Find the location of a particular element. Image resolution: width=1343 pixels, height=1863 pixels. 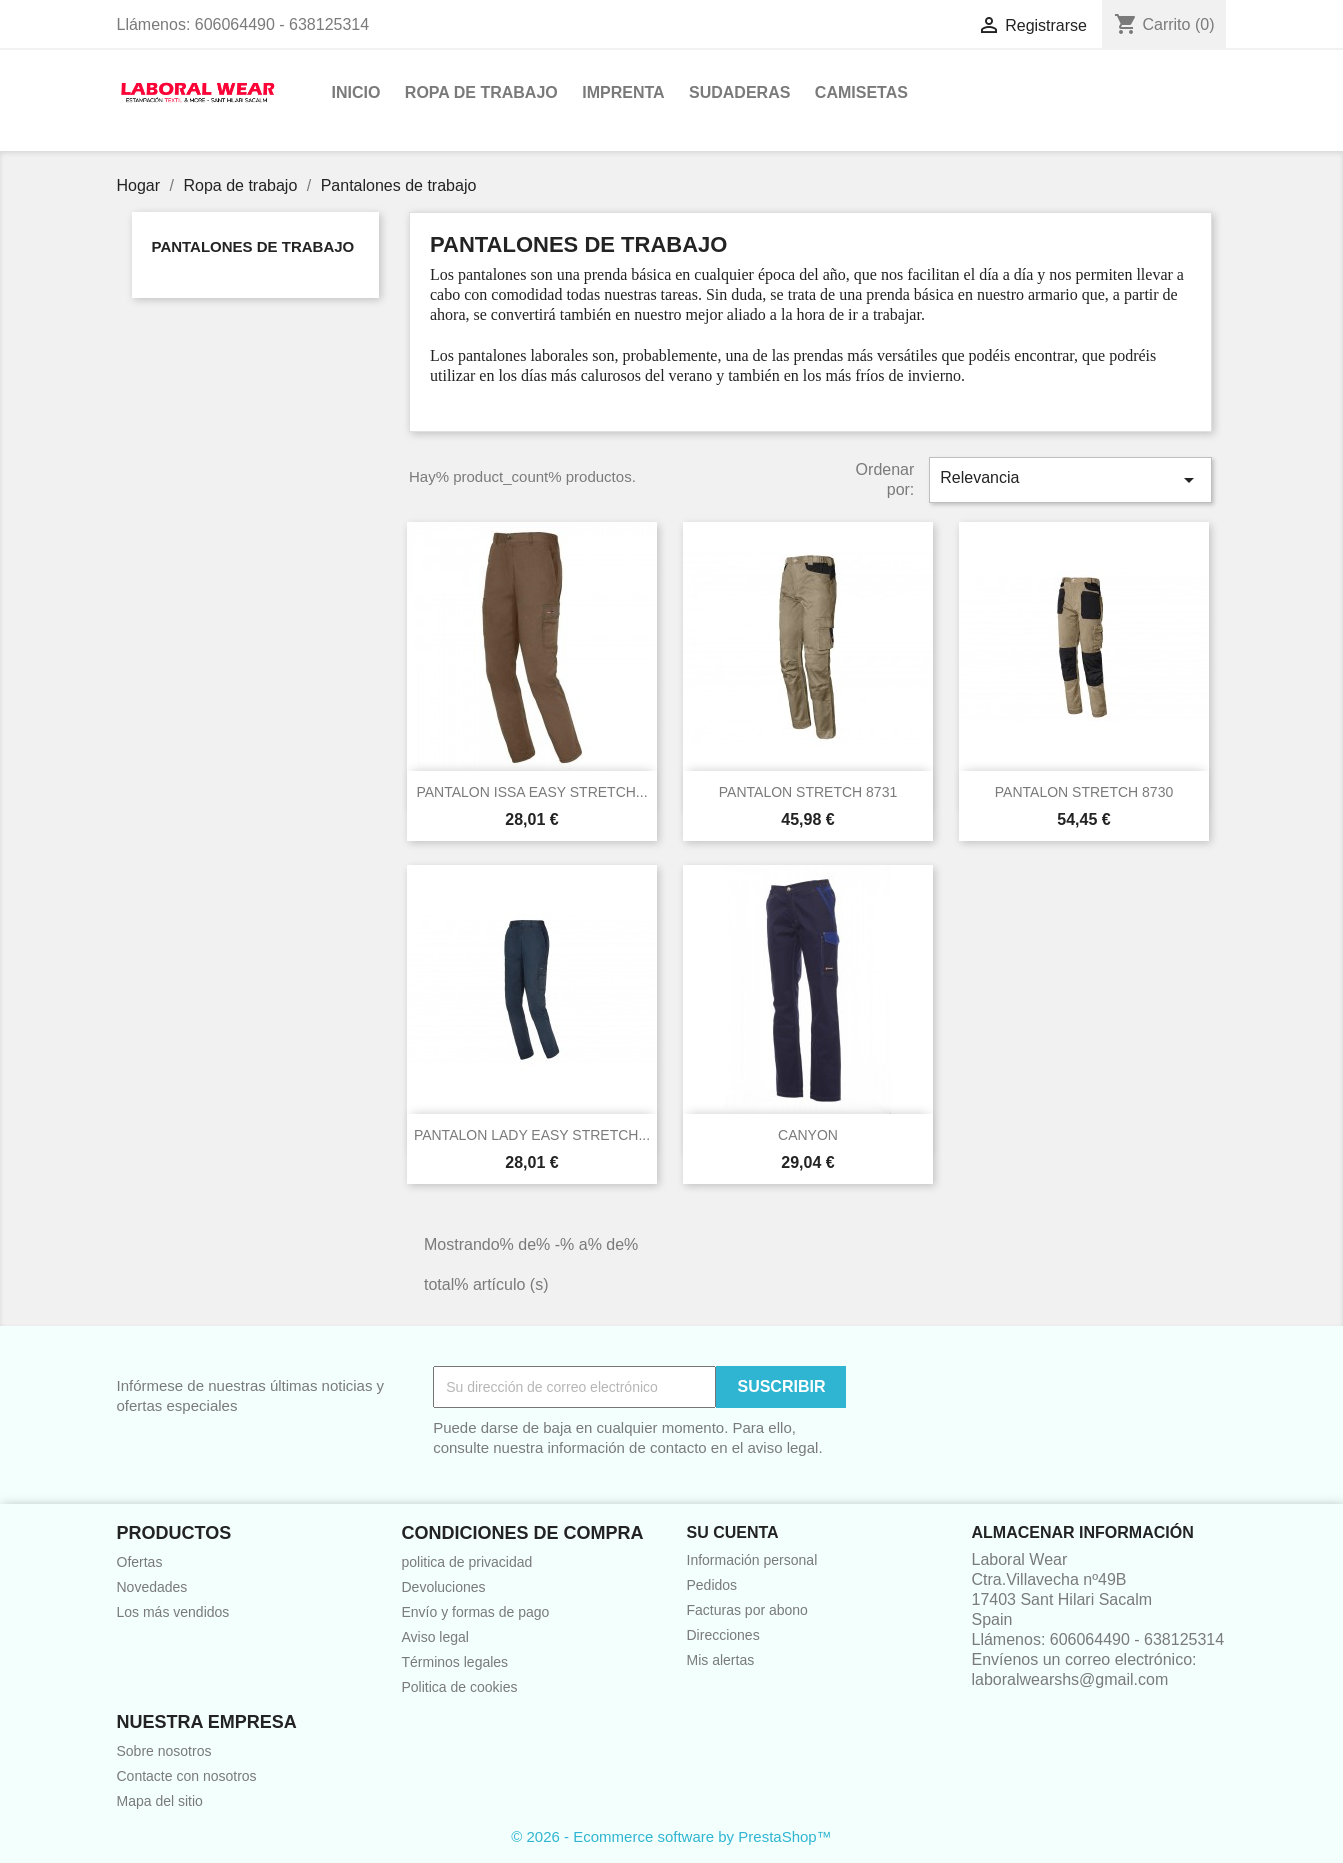

PANTALON STRETCH 8730 is located at coordinates (1084, 792).